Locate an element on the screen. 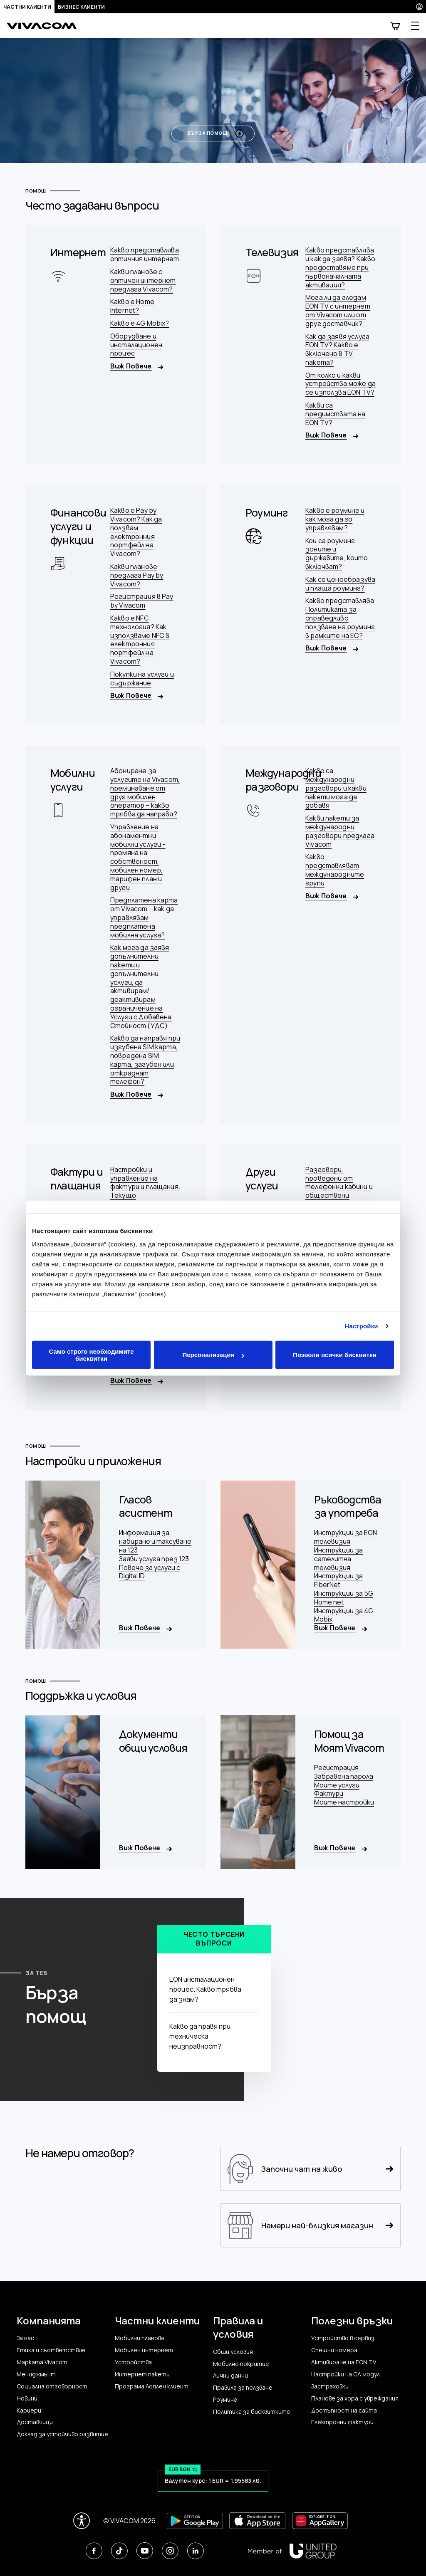 Image resolution: width=426 pixels, height=2576 pixels. Моите услуги is located at coordinates (336, 1785).